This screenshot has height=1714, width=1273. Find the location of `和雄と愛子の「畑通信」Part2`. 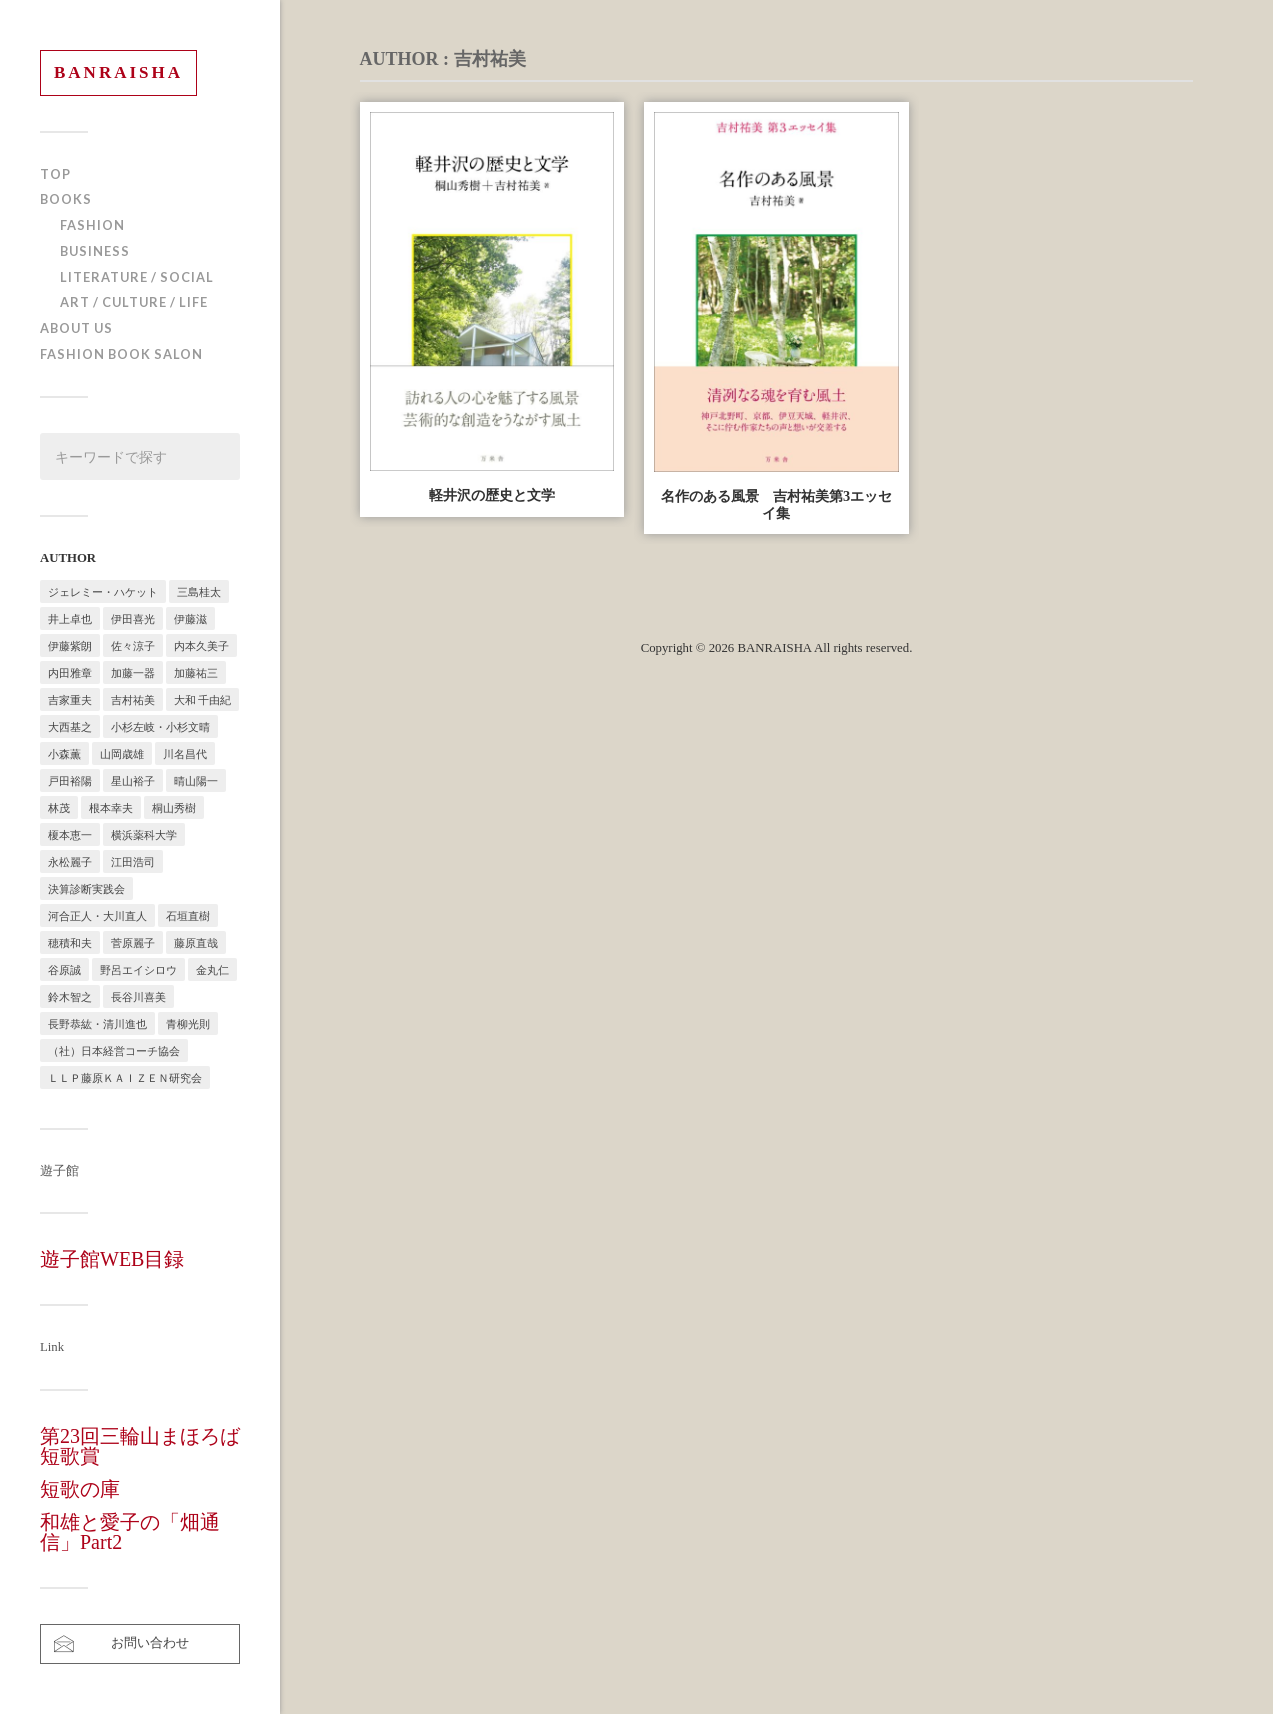

和雄と愛子の「畑通信」Part2 is located at coordinates (130, 1532).